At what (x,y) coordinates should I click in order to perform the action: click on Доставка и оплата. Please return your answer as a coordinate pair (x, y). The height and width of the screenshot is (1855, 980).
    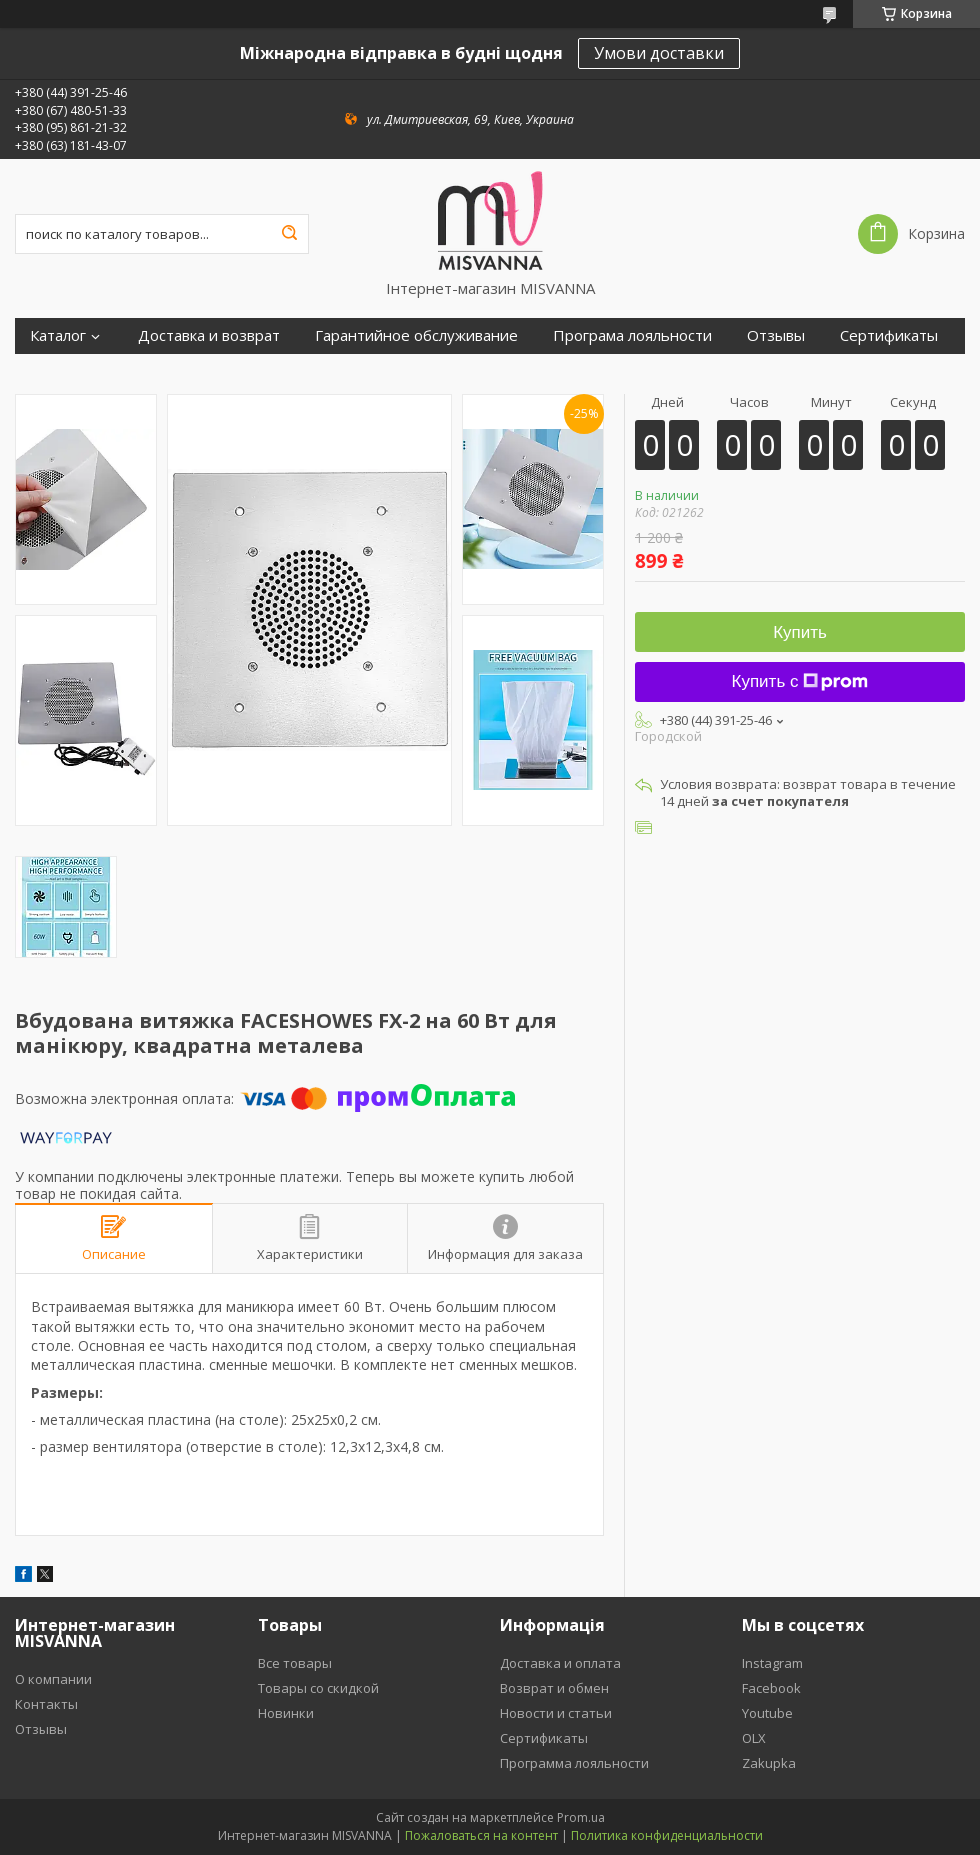
    Looking at the image, I should click on (560, 1663).